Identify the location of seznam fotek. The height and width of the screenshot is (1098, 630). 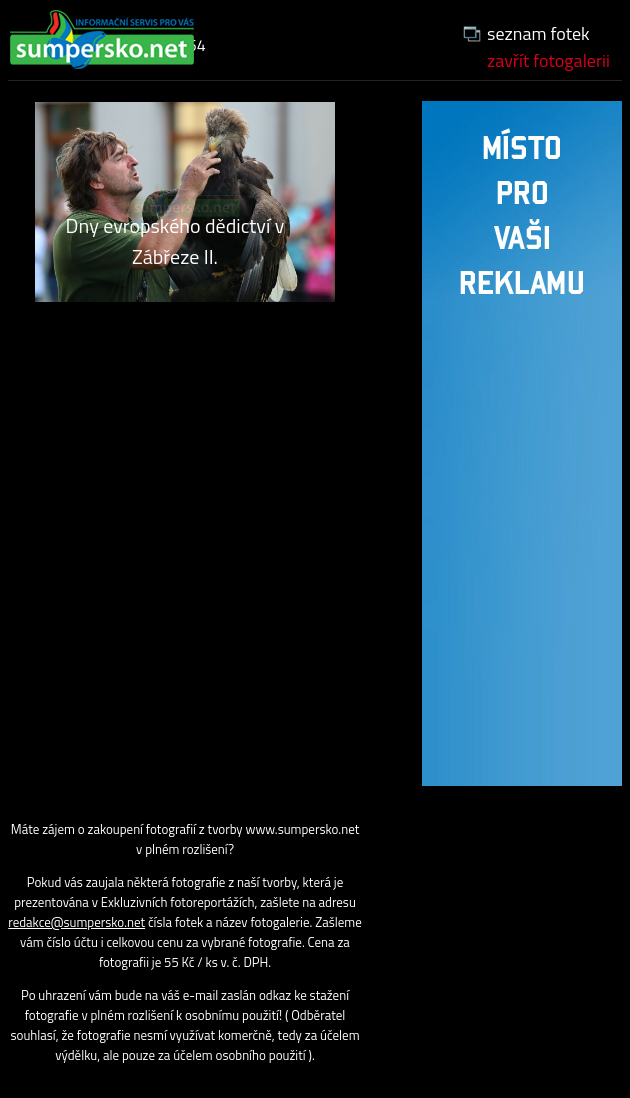
(538, 33).